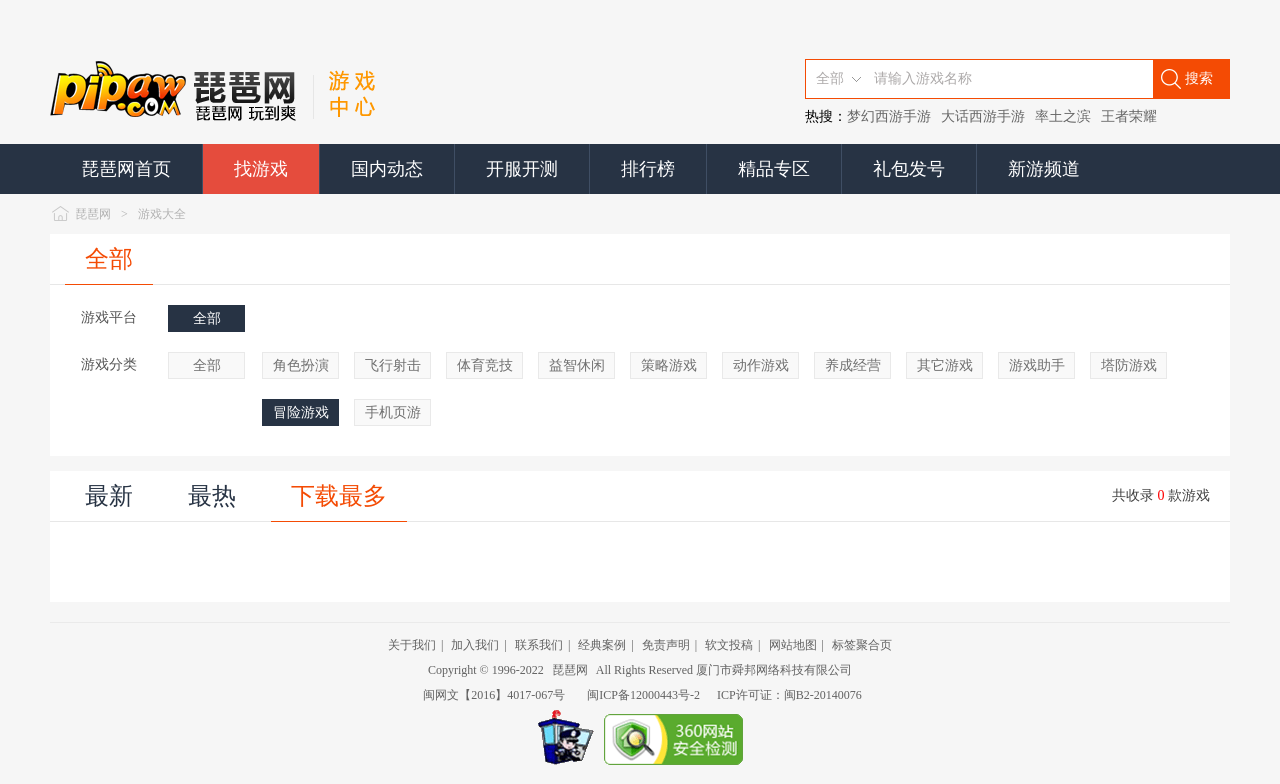 The height and width of the screenshot is (784, 1280). What do you see at coordinates (761, 365) in the screenshot?
I see `动作游戏` at bounding box center [761, 365].